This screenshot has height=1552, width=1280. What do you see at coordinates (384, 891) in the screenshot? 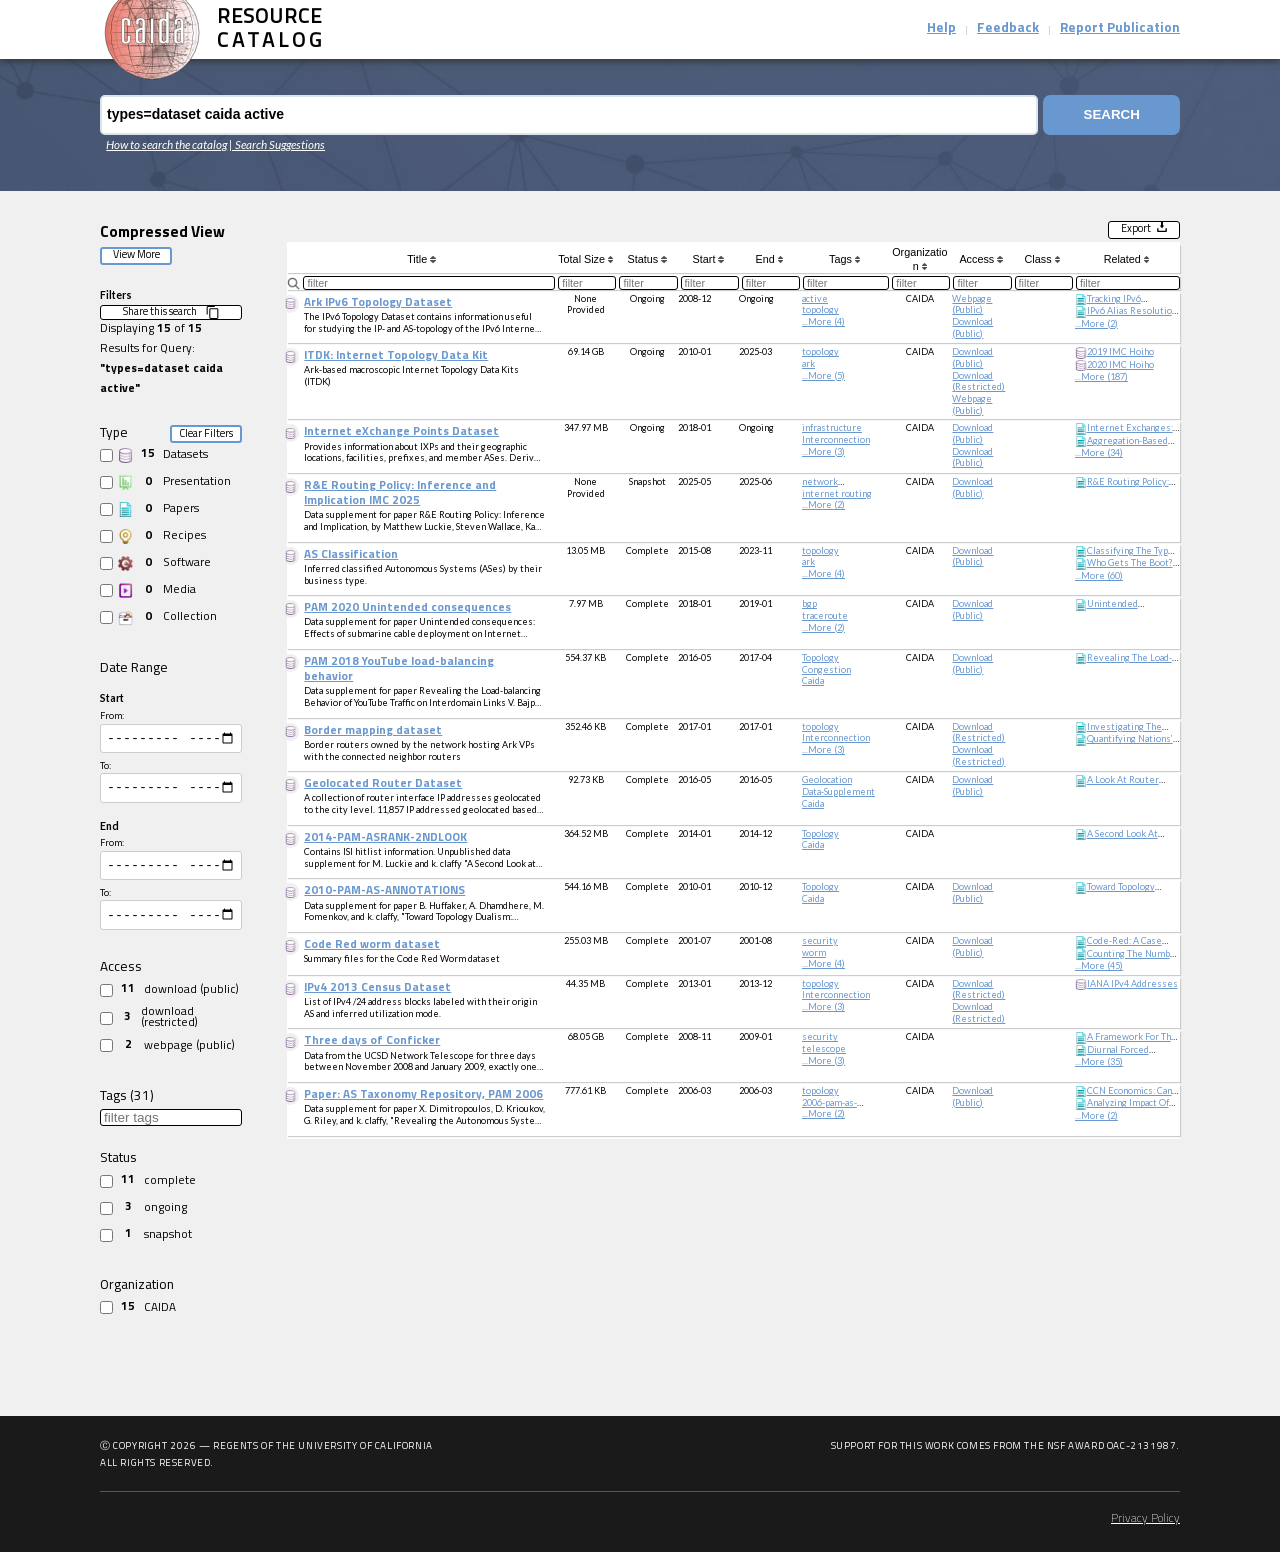
I see `2010-PAM-AS-ANNOTATIONS` at bounding box center [384, 891].